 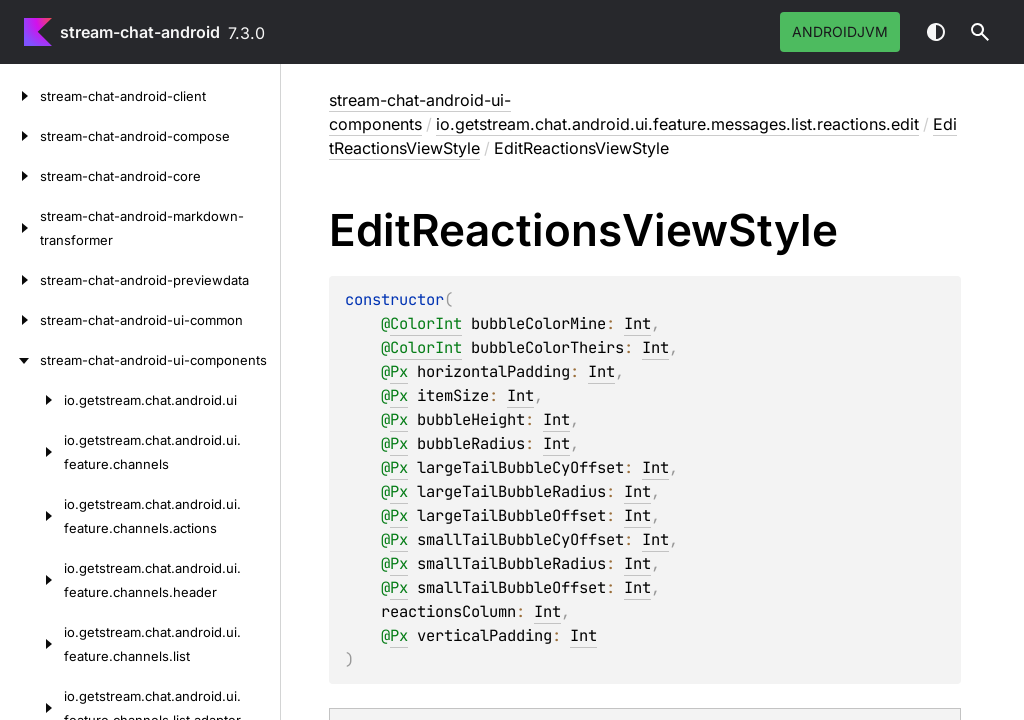 What do you see at coordinates (32, 644) in the screenshot?
I see `[io.getstream.chat.android.ui.feature.channels.list]` at bounding box center [32, 644].